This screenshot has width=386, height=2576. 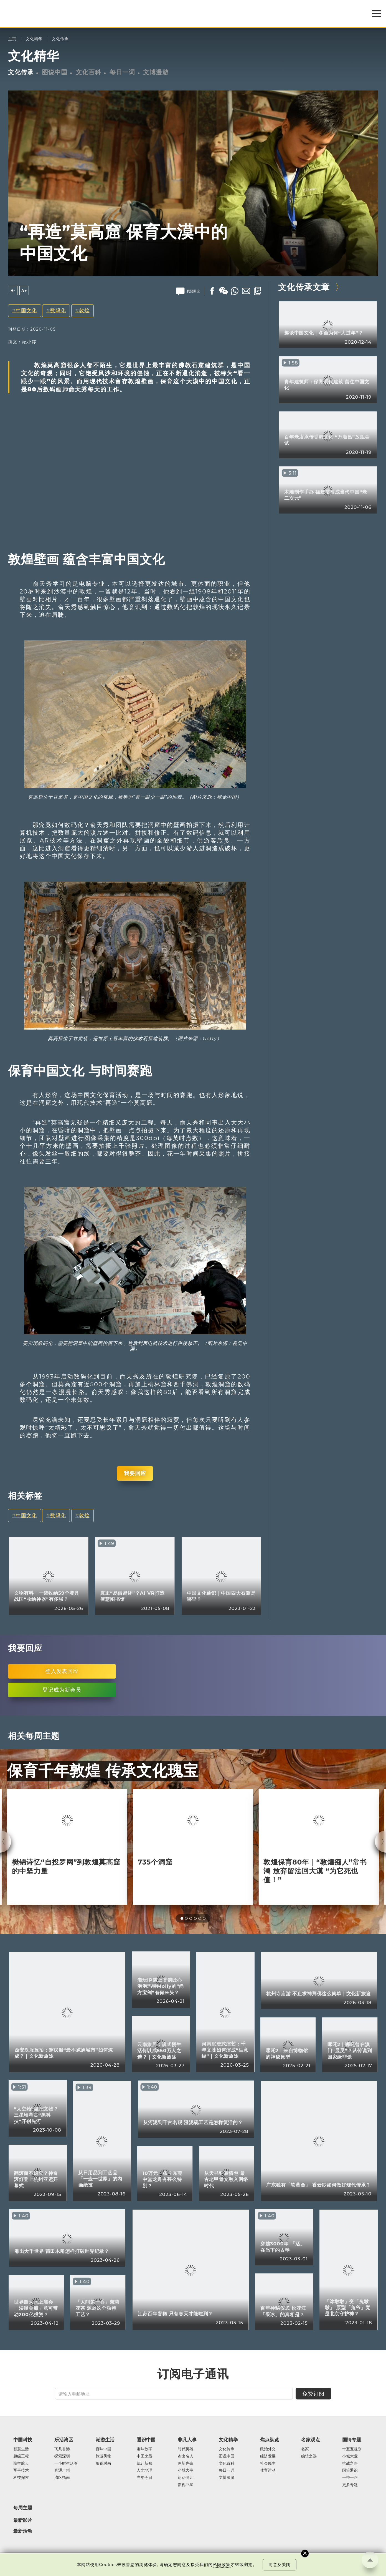 What do you see at coordinates (22, 2531) in the screenshot?
I see `最新活动` at bounding box center [22, 2531].